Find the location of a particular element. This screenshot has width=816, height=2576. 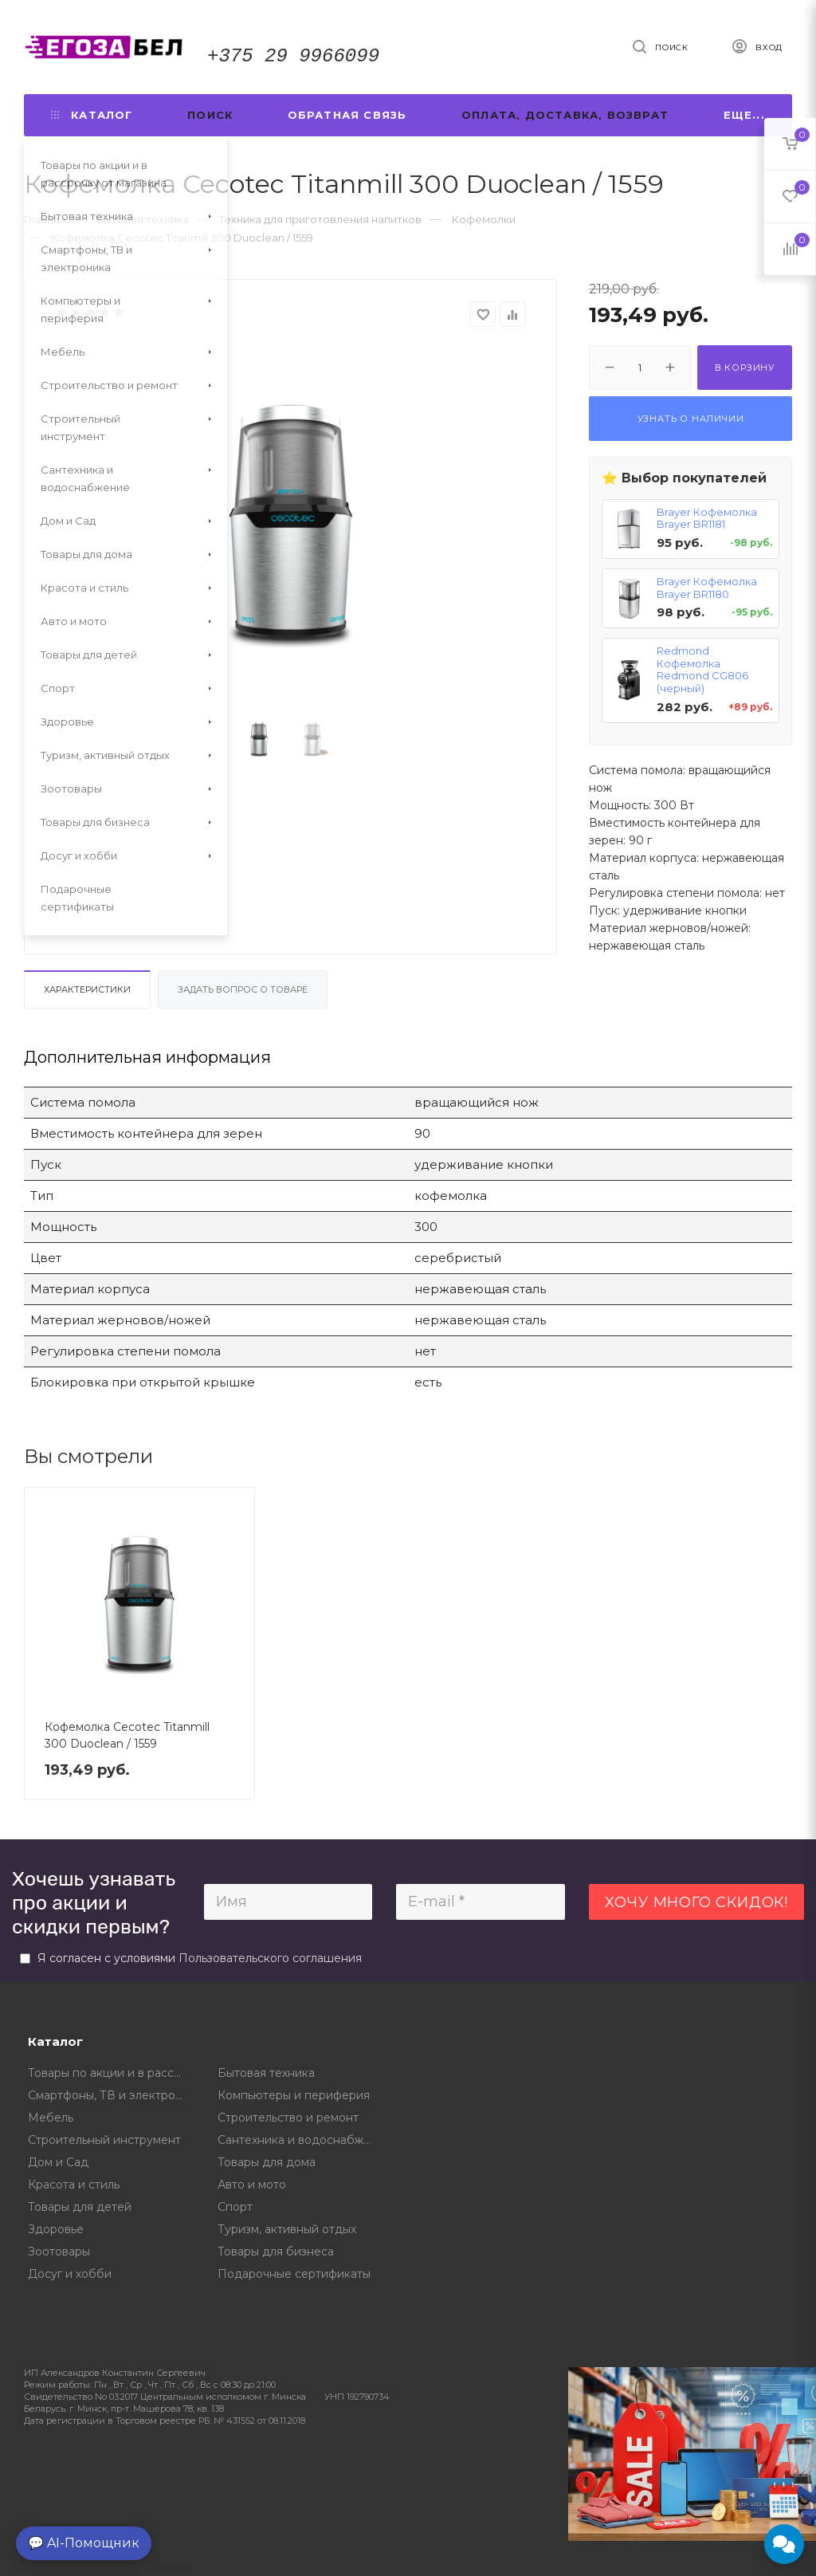

Досуг и хобби is located at coordinates (70, 2274).